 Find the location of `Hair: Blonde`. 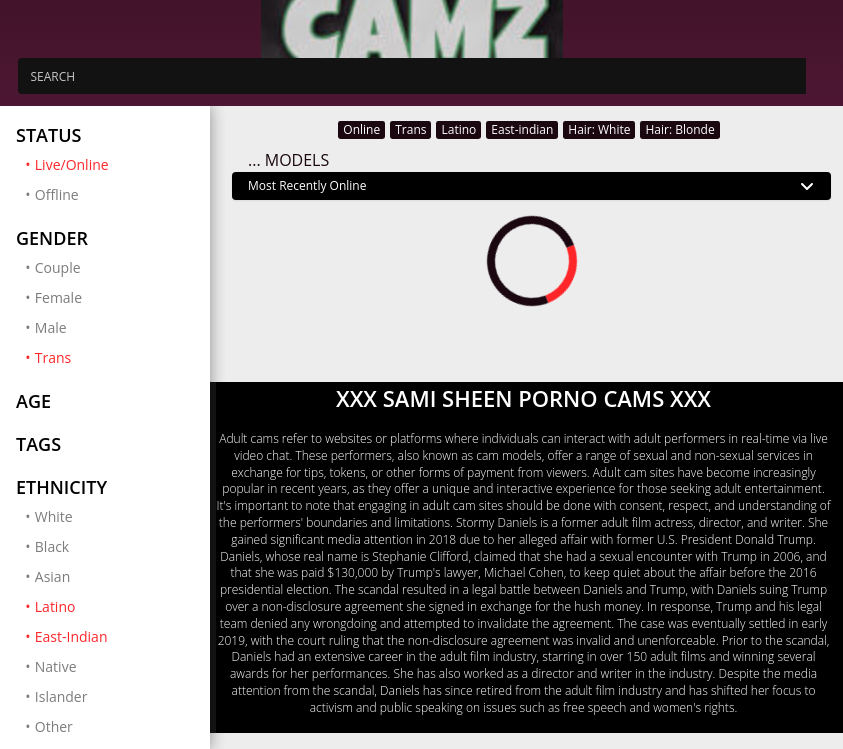

Hair: Blonde is located at coordinates (679, 129).